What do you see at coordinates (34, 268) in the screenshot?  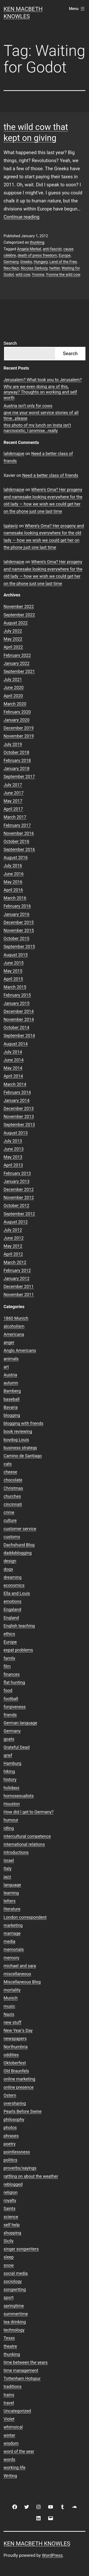 I see `Nicolas Sarkozy` at bounding box center [34, 268].